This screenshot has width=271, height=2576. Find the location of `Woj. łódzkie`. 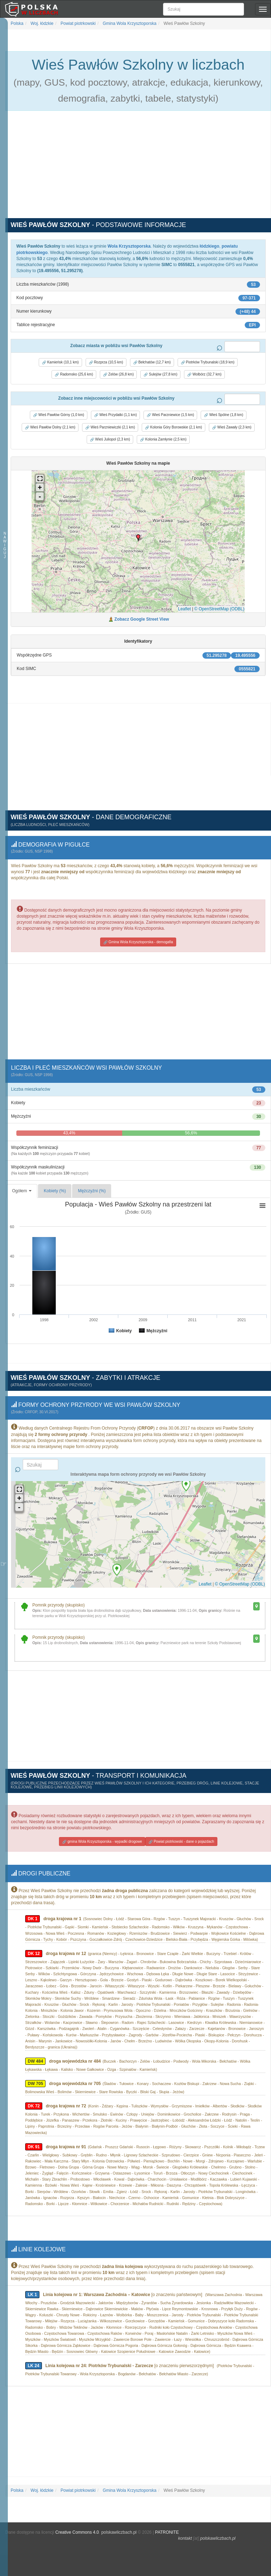

Woj. łódzkie is located at coordinates (41, 23).